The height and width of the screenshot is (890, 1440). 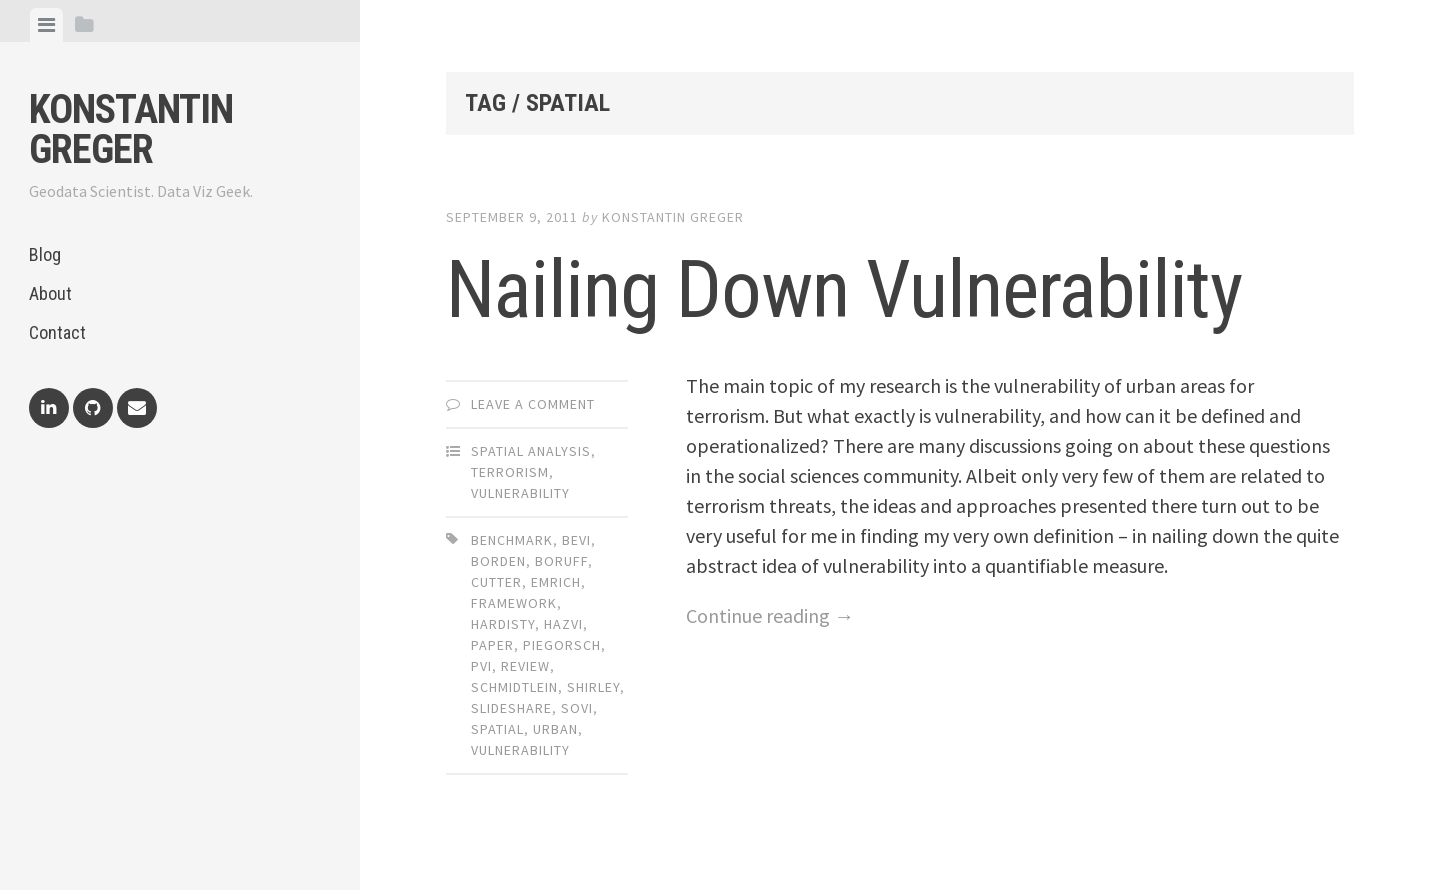 What do you see at coordinates (511, 708) in the screenshot?
I see `slideshare` at bounding box center [511, 708].